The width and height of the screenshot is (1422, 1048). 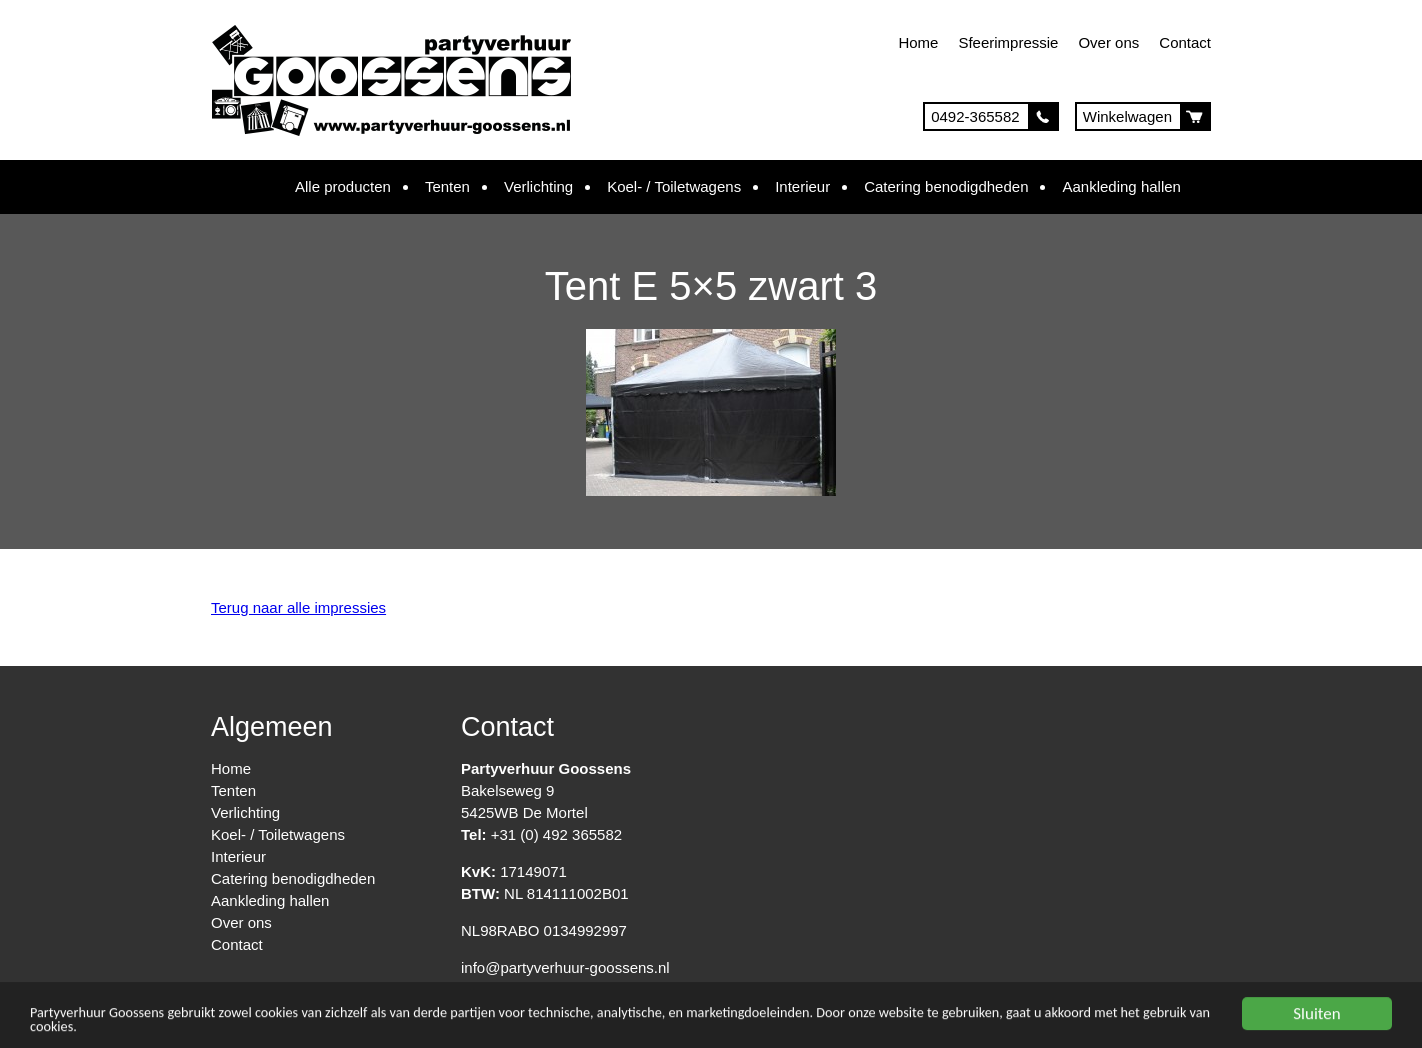 I want to click on Alle producten, so click(x=343, y=186).